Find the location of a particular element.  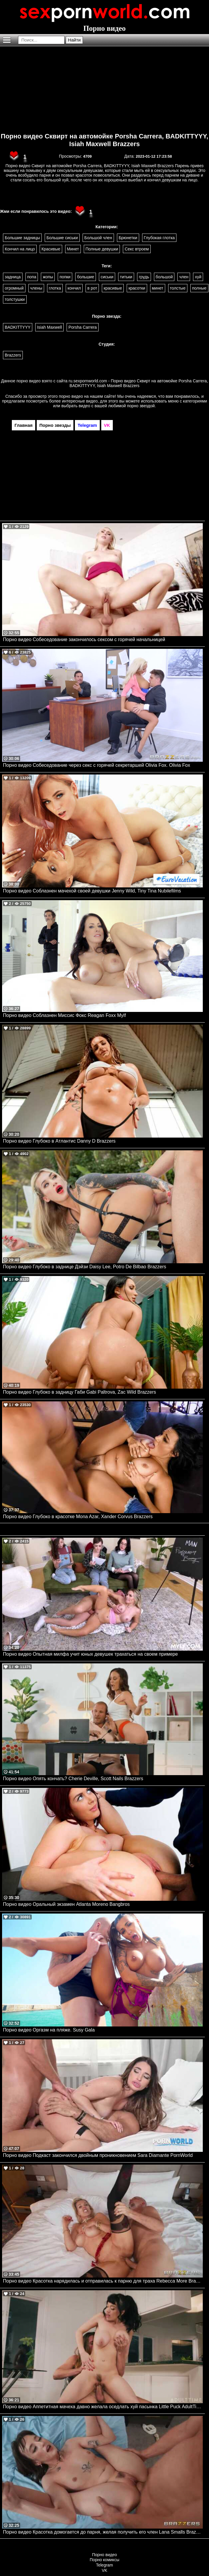

Порно видео Опытная милфа учит юных девушек трахаться на своем примере is located at coordinates (90, 1654).